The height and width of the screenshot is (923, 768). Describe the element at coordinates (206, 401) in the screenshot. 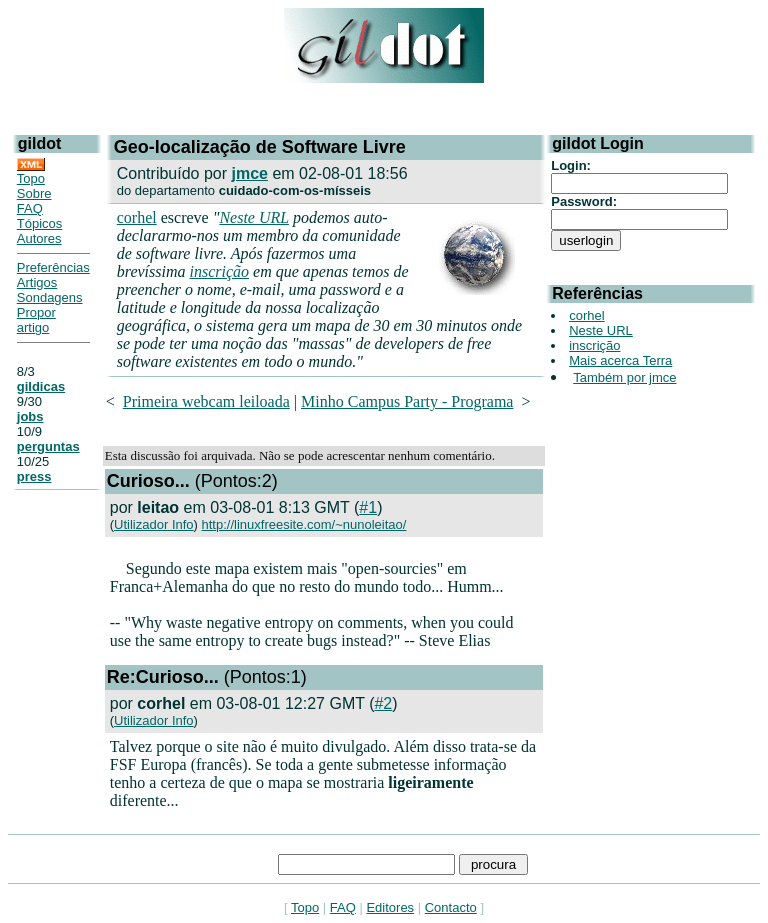

I see `Primeira webcam leiloada` at that location.